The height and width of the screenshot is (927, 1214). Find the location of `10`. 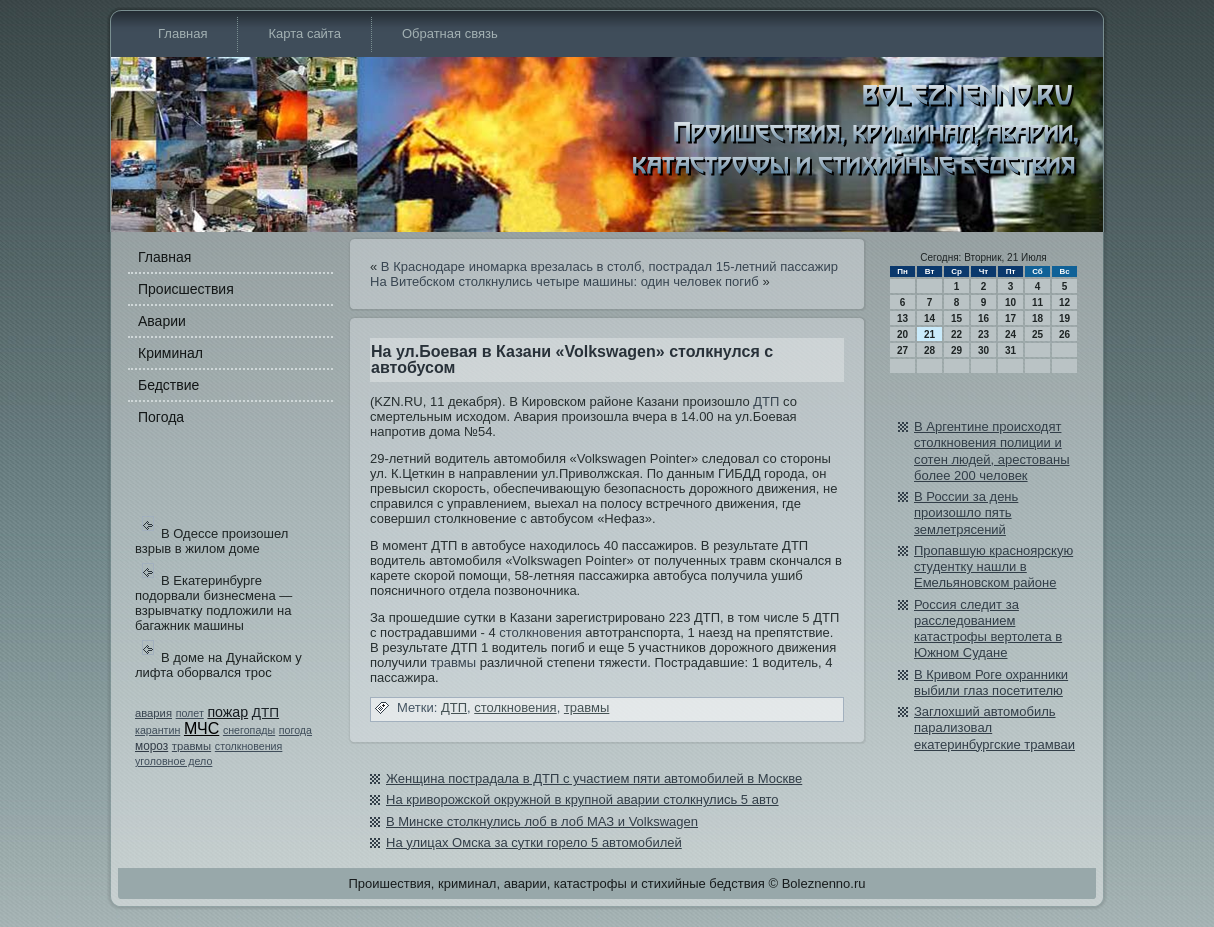

10 is located at coordinates (1010, 302).